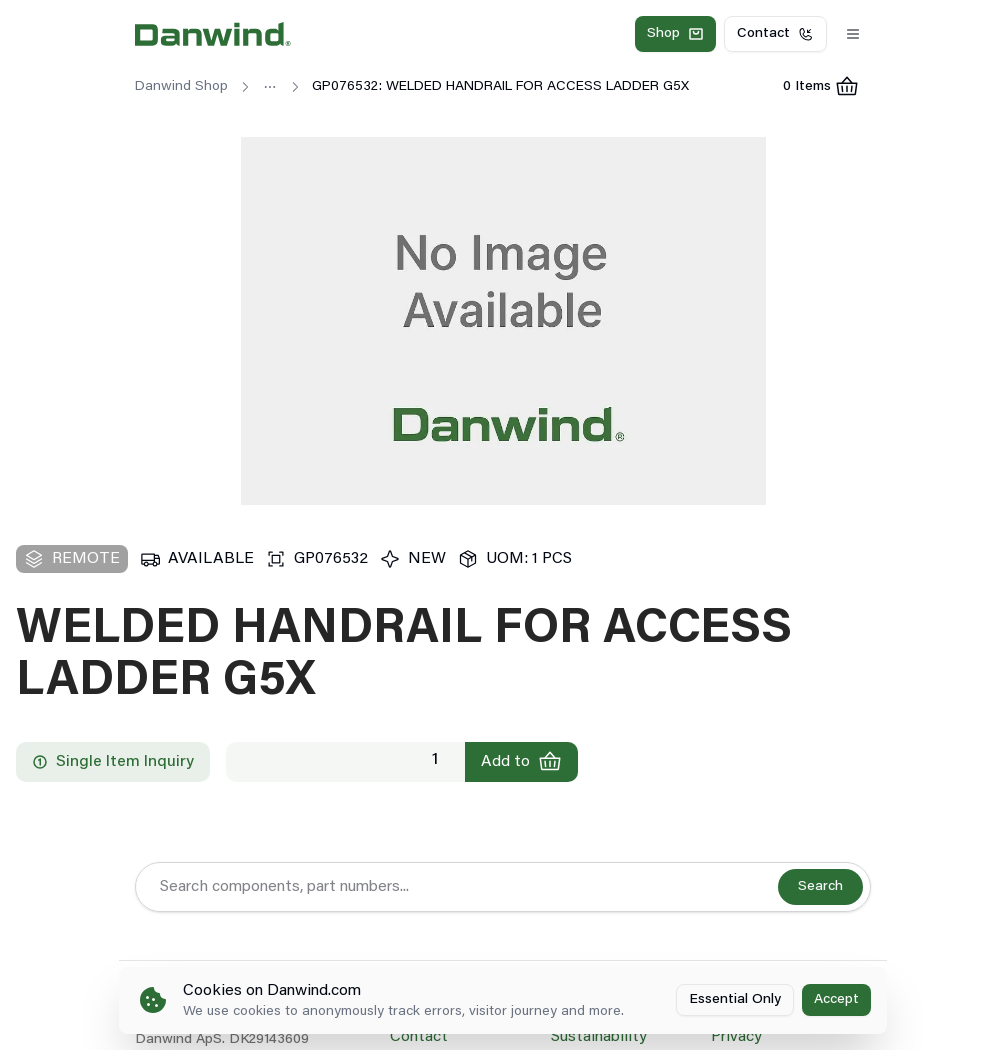 The width and height of the screenshot is (1006, 1050). What do you see at coordinates (113, 762) in the screenshot?
I see `Single Item Inquiry` at bounding box center [113, 762].